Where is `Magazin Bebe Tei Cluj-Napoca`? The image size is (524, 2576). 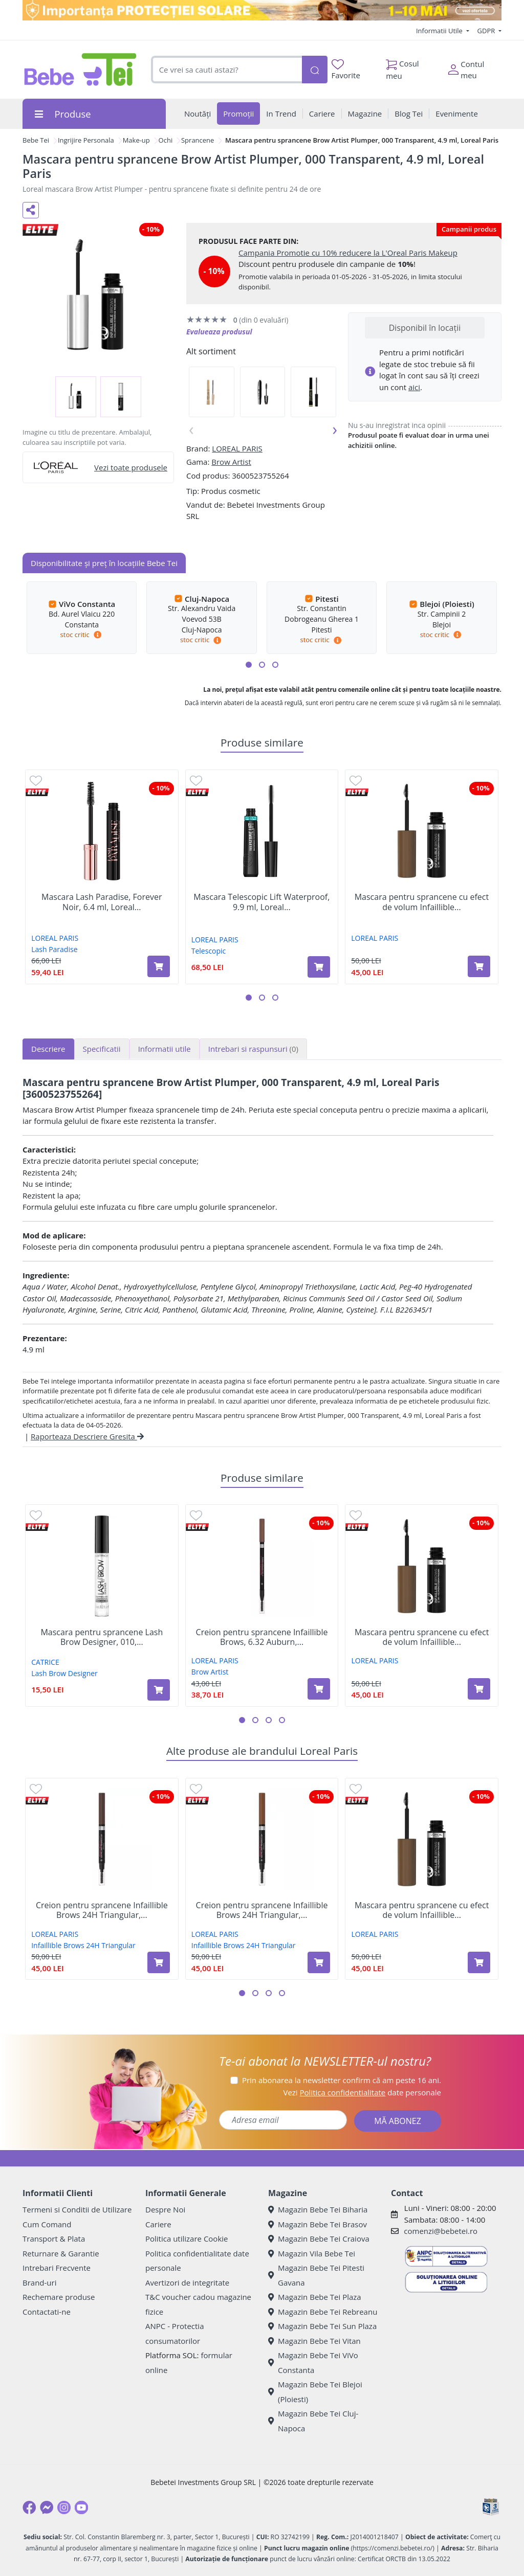
Magazin Bebe Tei Cluj-Napoca is located at coordinates (313, 2420).